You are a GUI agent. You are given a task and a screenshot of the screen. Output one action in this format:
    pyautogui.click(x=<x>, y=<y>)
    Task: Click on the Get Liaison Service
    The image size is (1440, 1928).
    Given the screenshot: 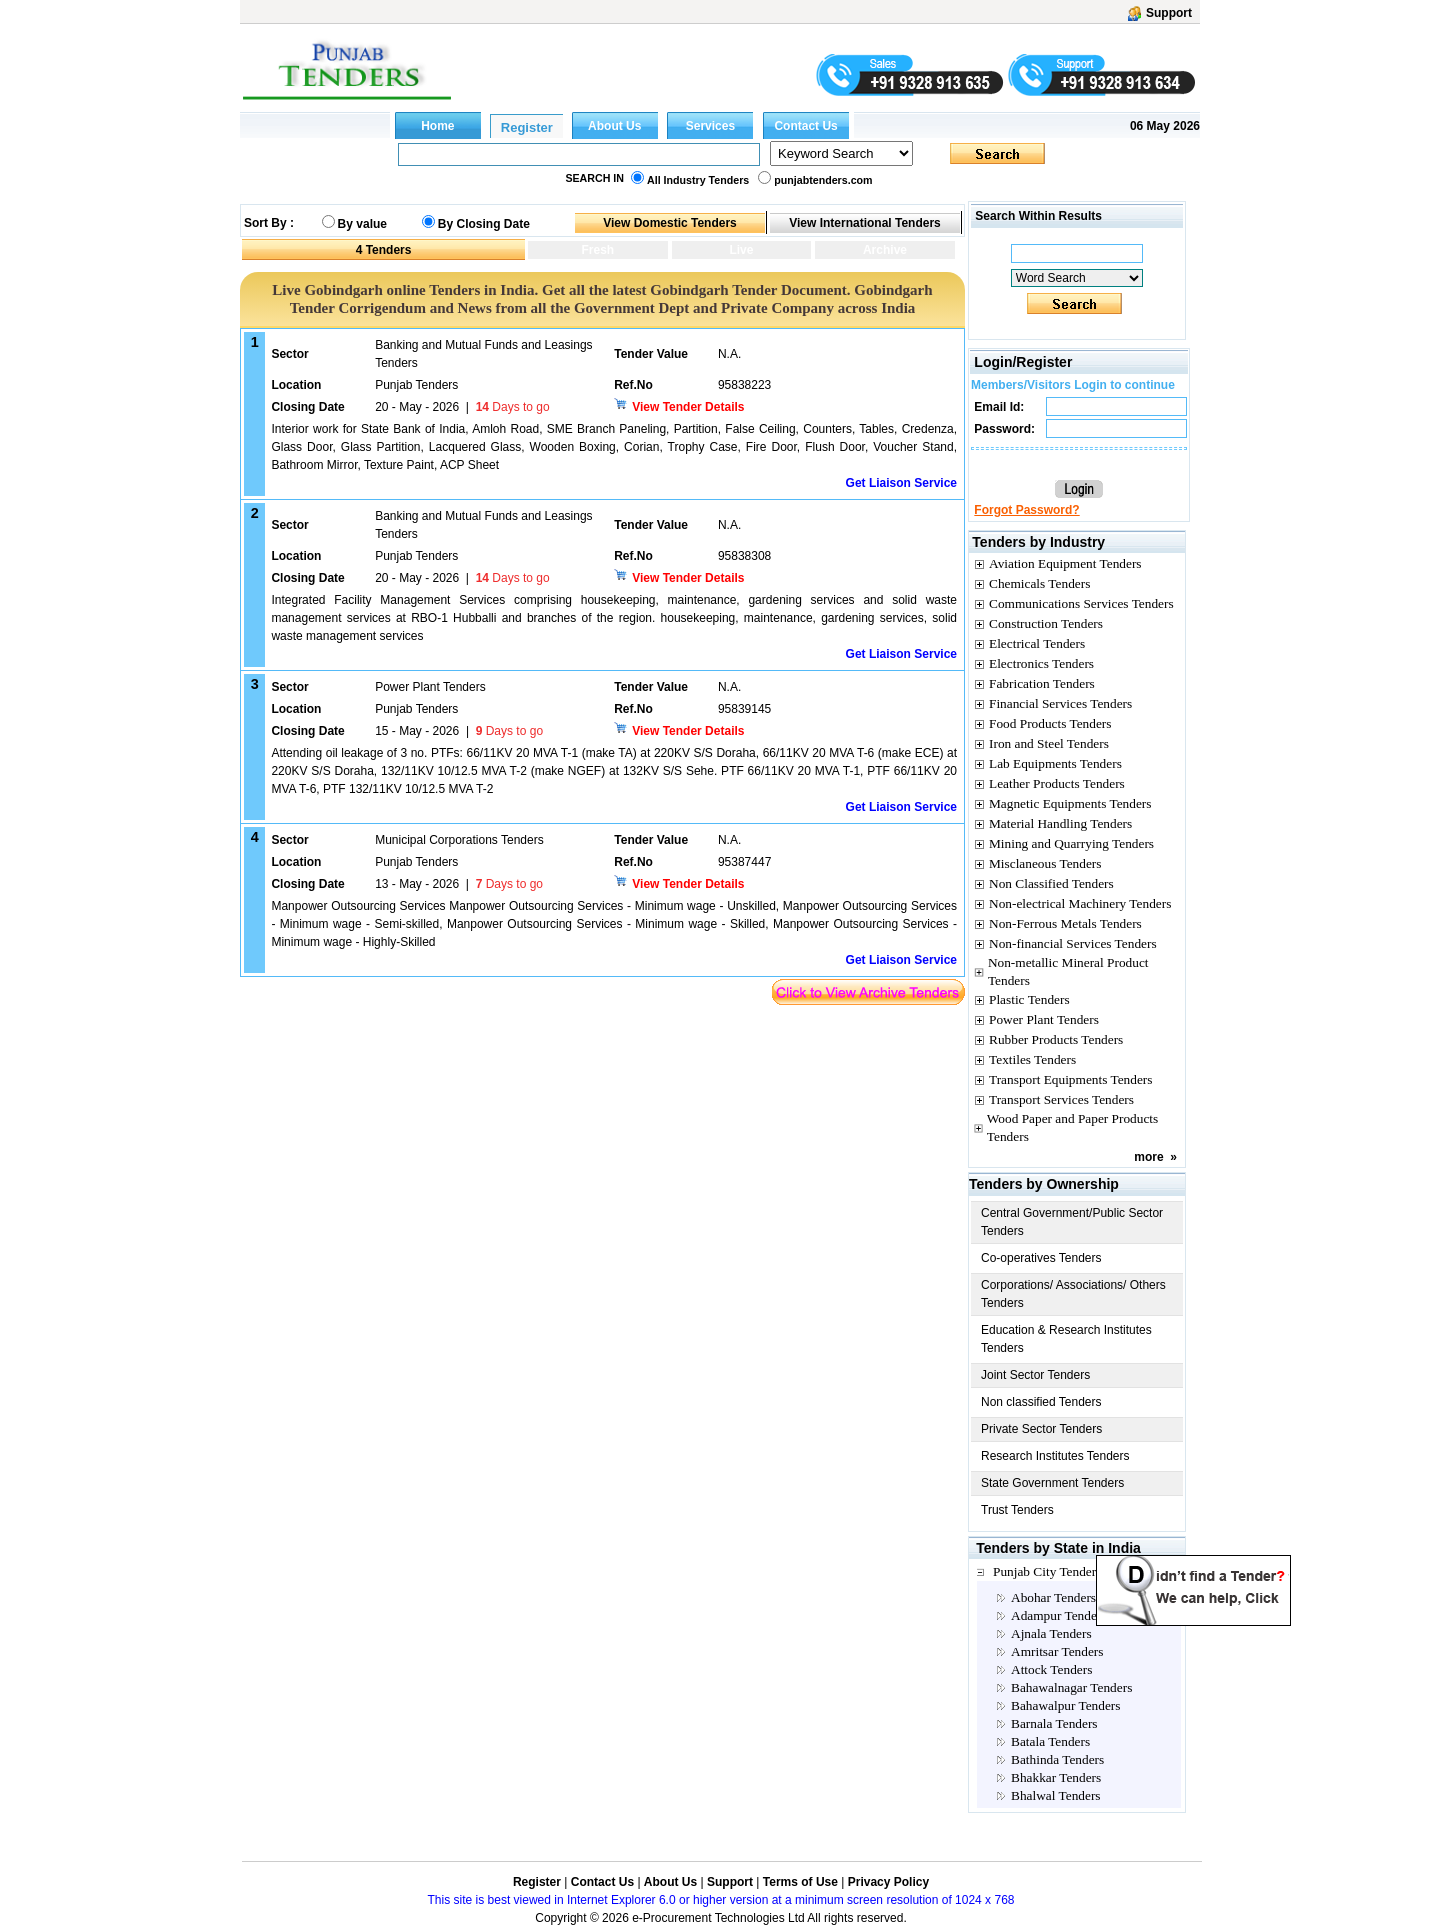 What is the action you would take?
    pyautogui.click(x=901, y=483)
    